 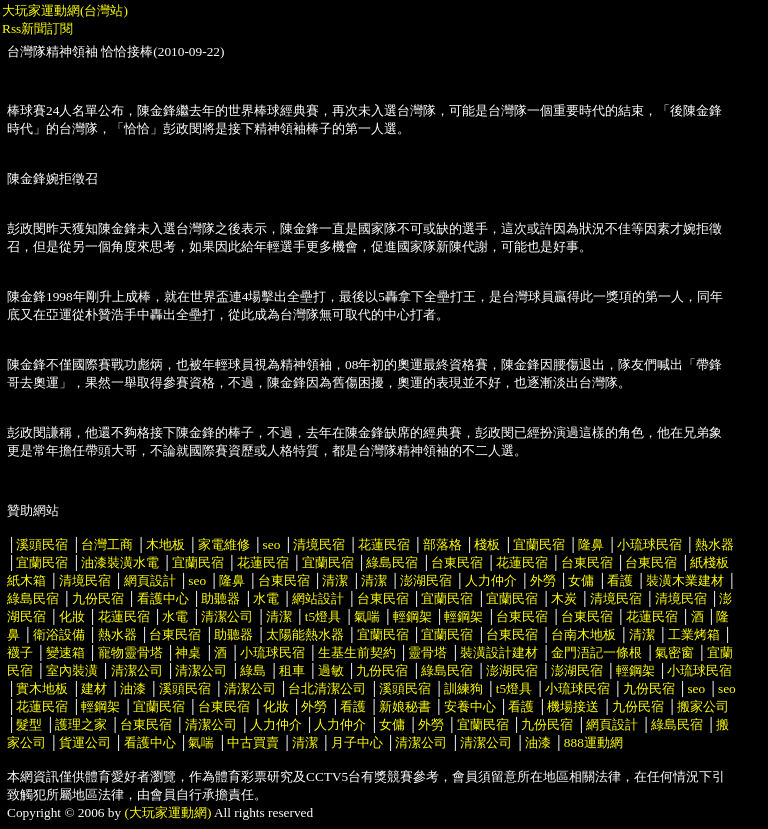 I want to click on 過敏, so click(x=331, y=670).